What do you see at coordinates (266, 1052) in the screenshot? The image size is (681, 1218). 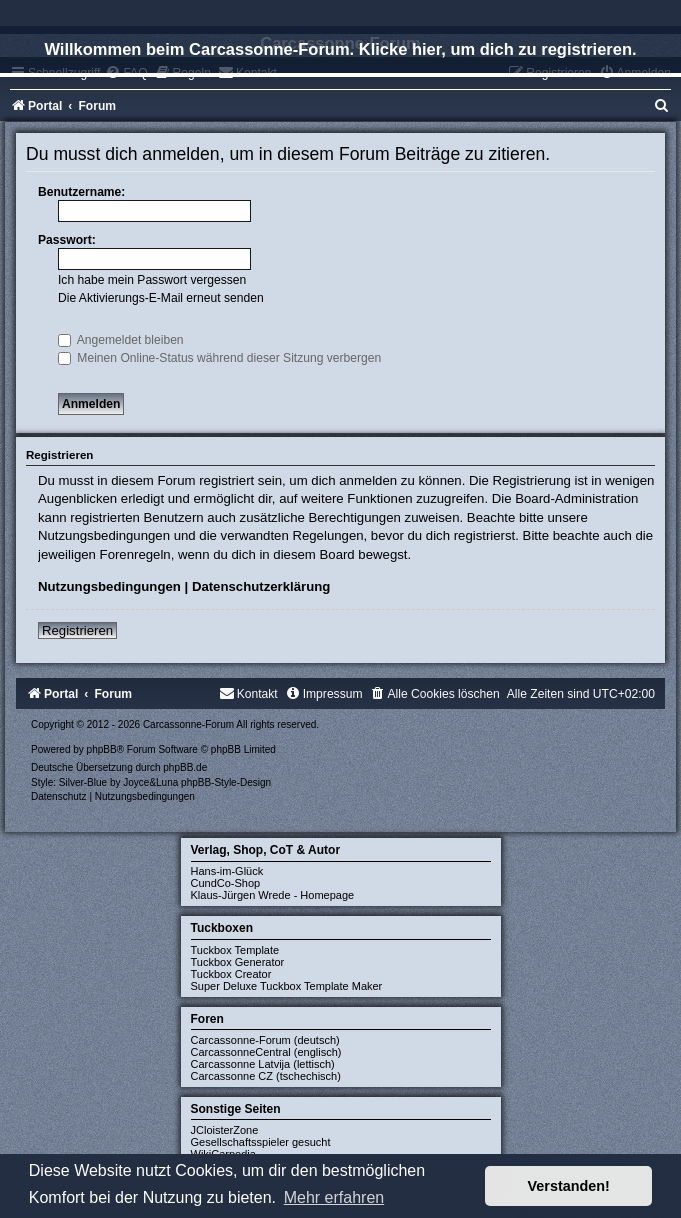 I see `CarcassonneCentral (englisch)` at bounding box center [266, 1052].